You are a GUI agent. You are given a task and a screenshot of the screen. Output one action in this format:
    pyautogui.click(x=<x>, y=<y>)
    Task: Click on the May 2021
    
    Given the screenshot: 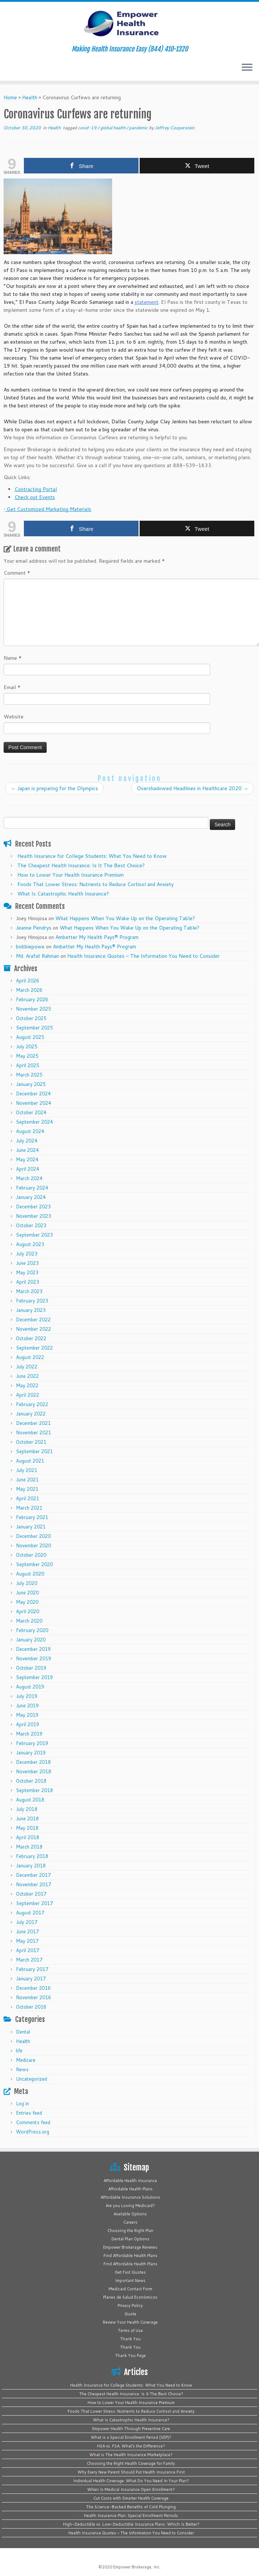 What is the action you would take?
    pyautogui.click(x=27, y=1489)
    